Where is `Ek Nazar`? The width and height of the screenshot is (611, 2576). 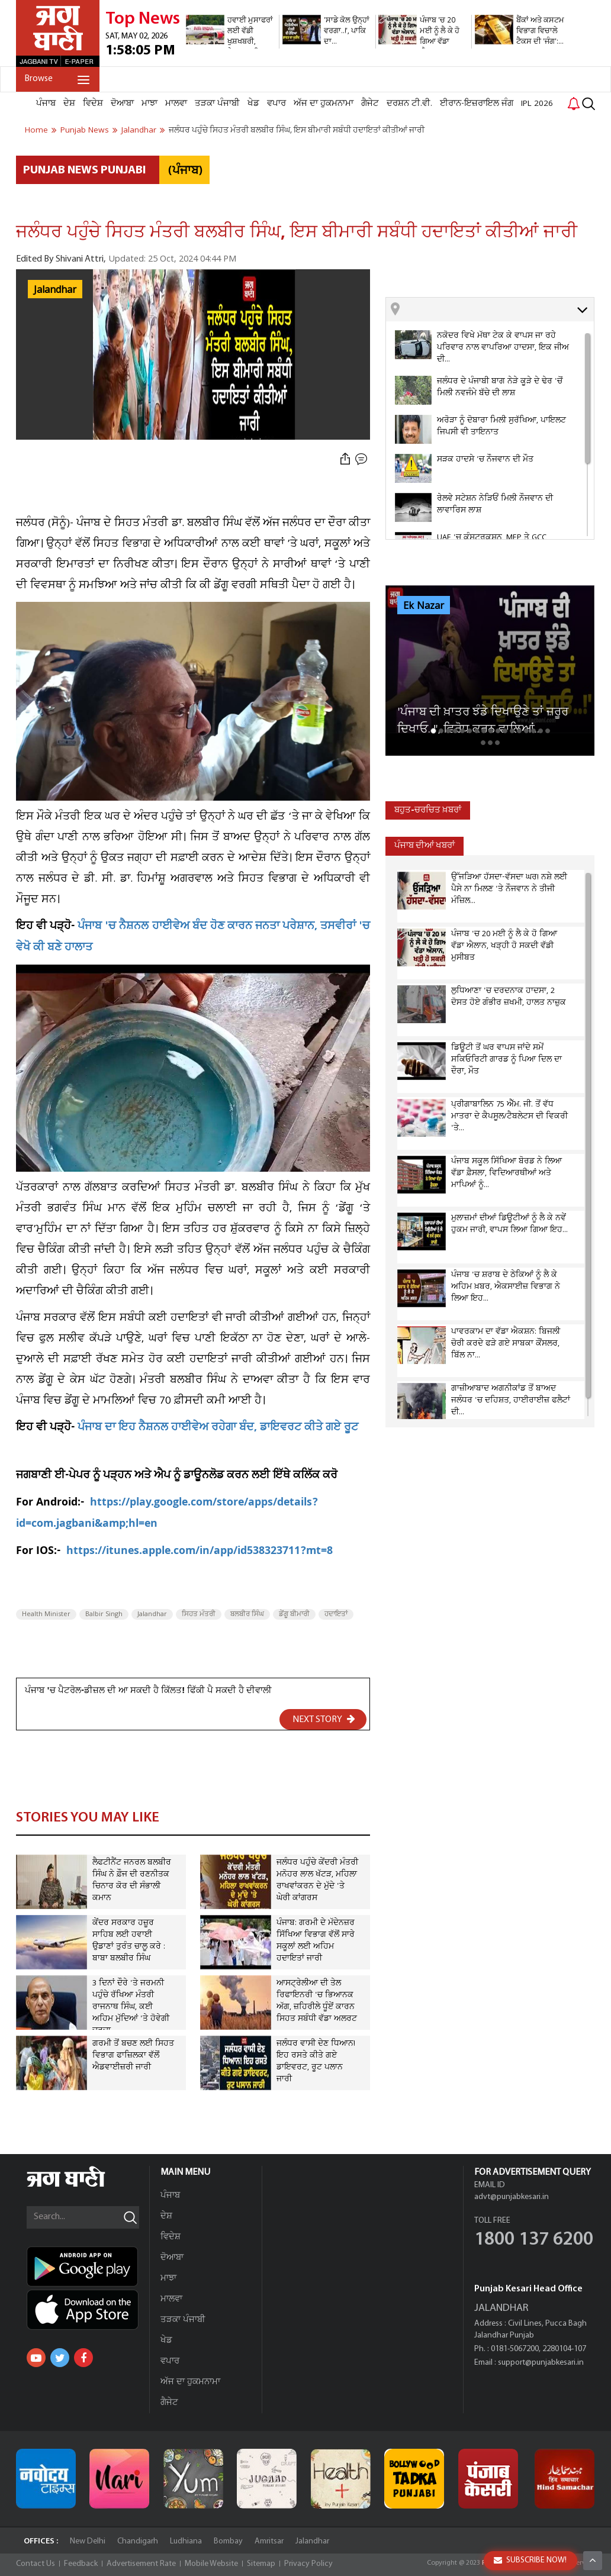
Ek Nazar is located at coordinates (423, 606).